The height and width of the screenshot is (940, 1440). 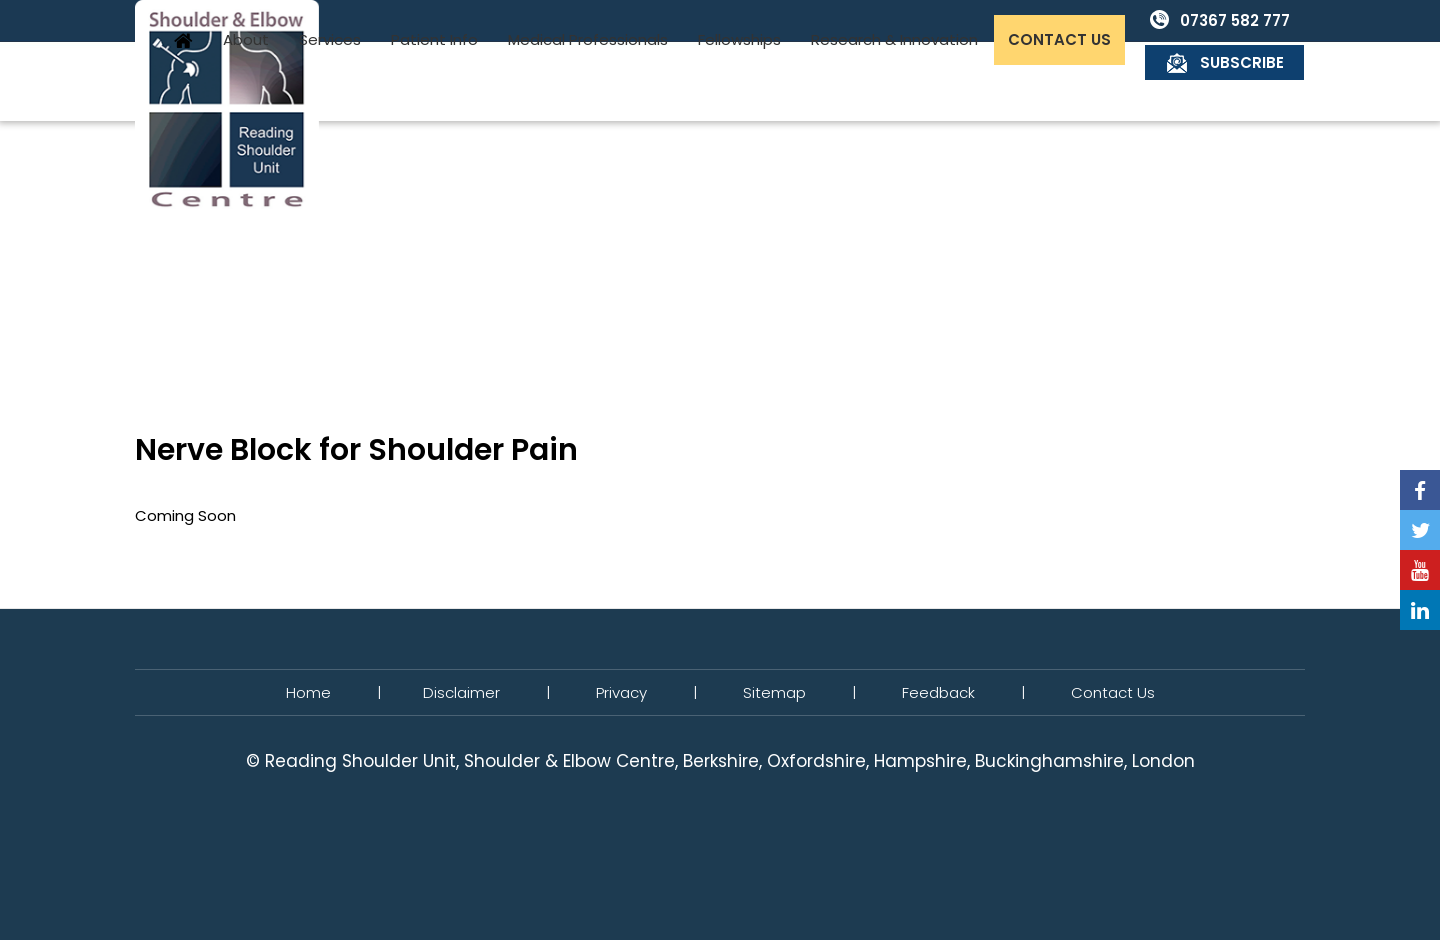 I want to click on Privacy, so click(x=621, y=692).